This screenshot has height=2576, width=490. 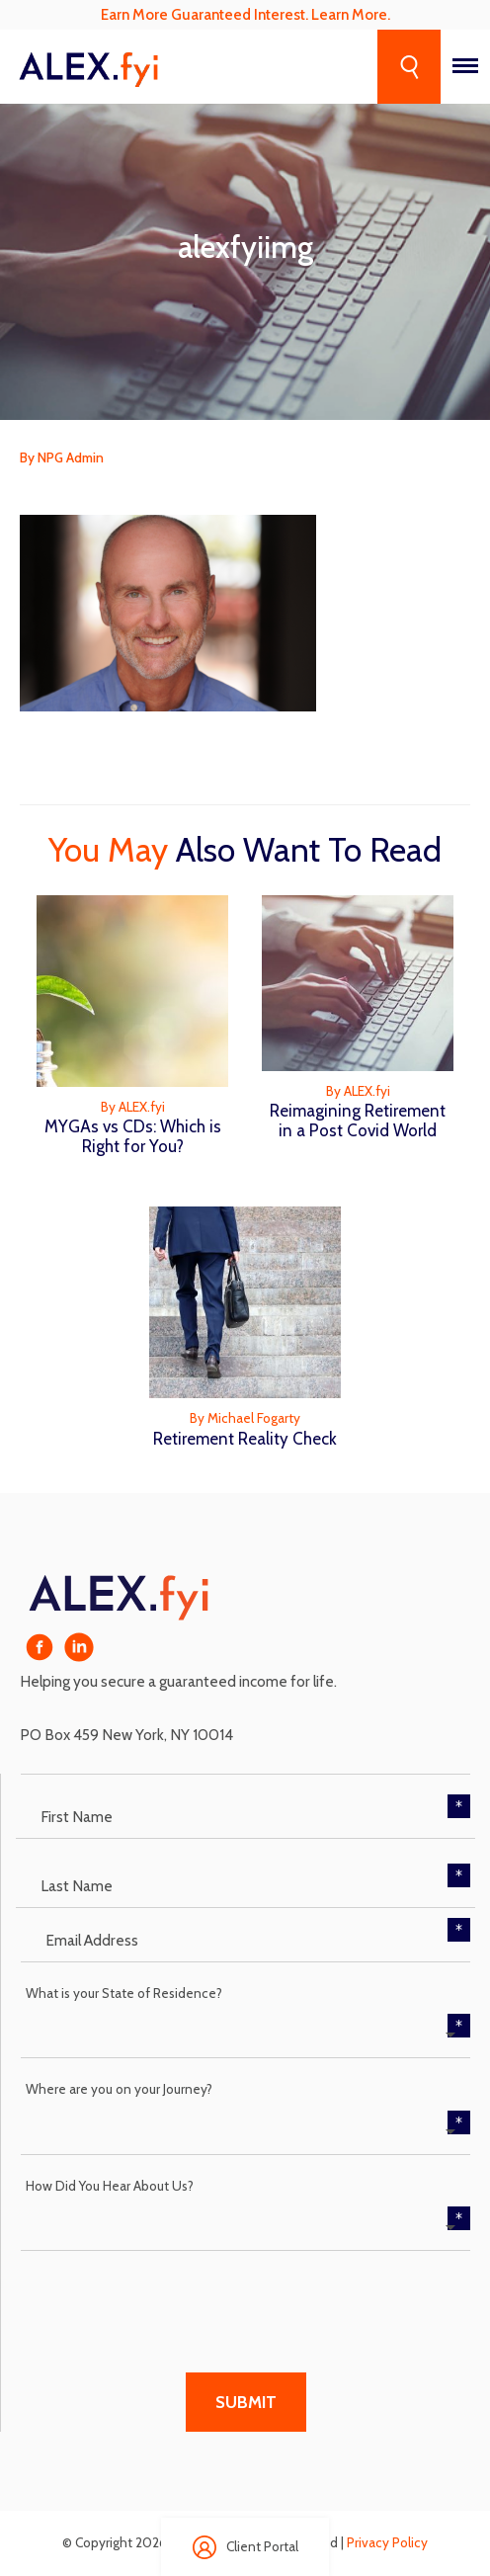 I want to click on What is your State of Residence?, so click(x=124, y=1993).